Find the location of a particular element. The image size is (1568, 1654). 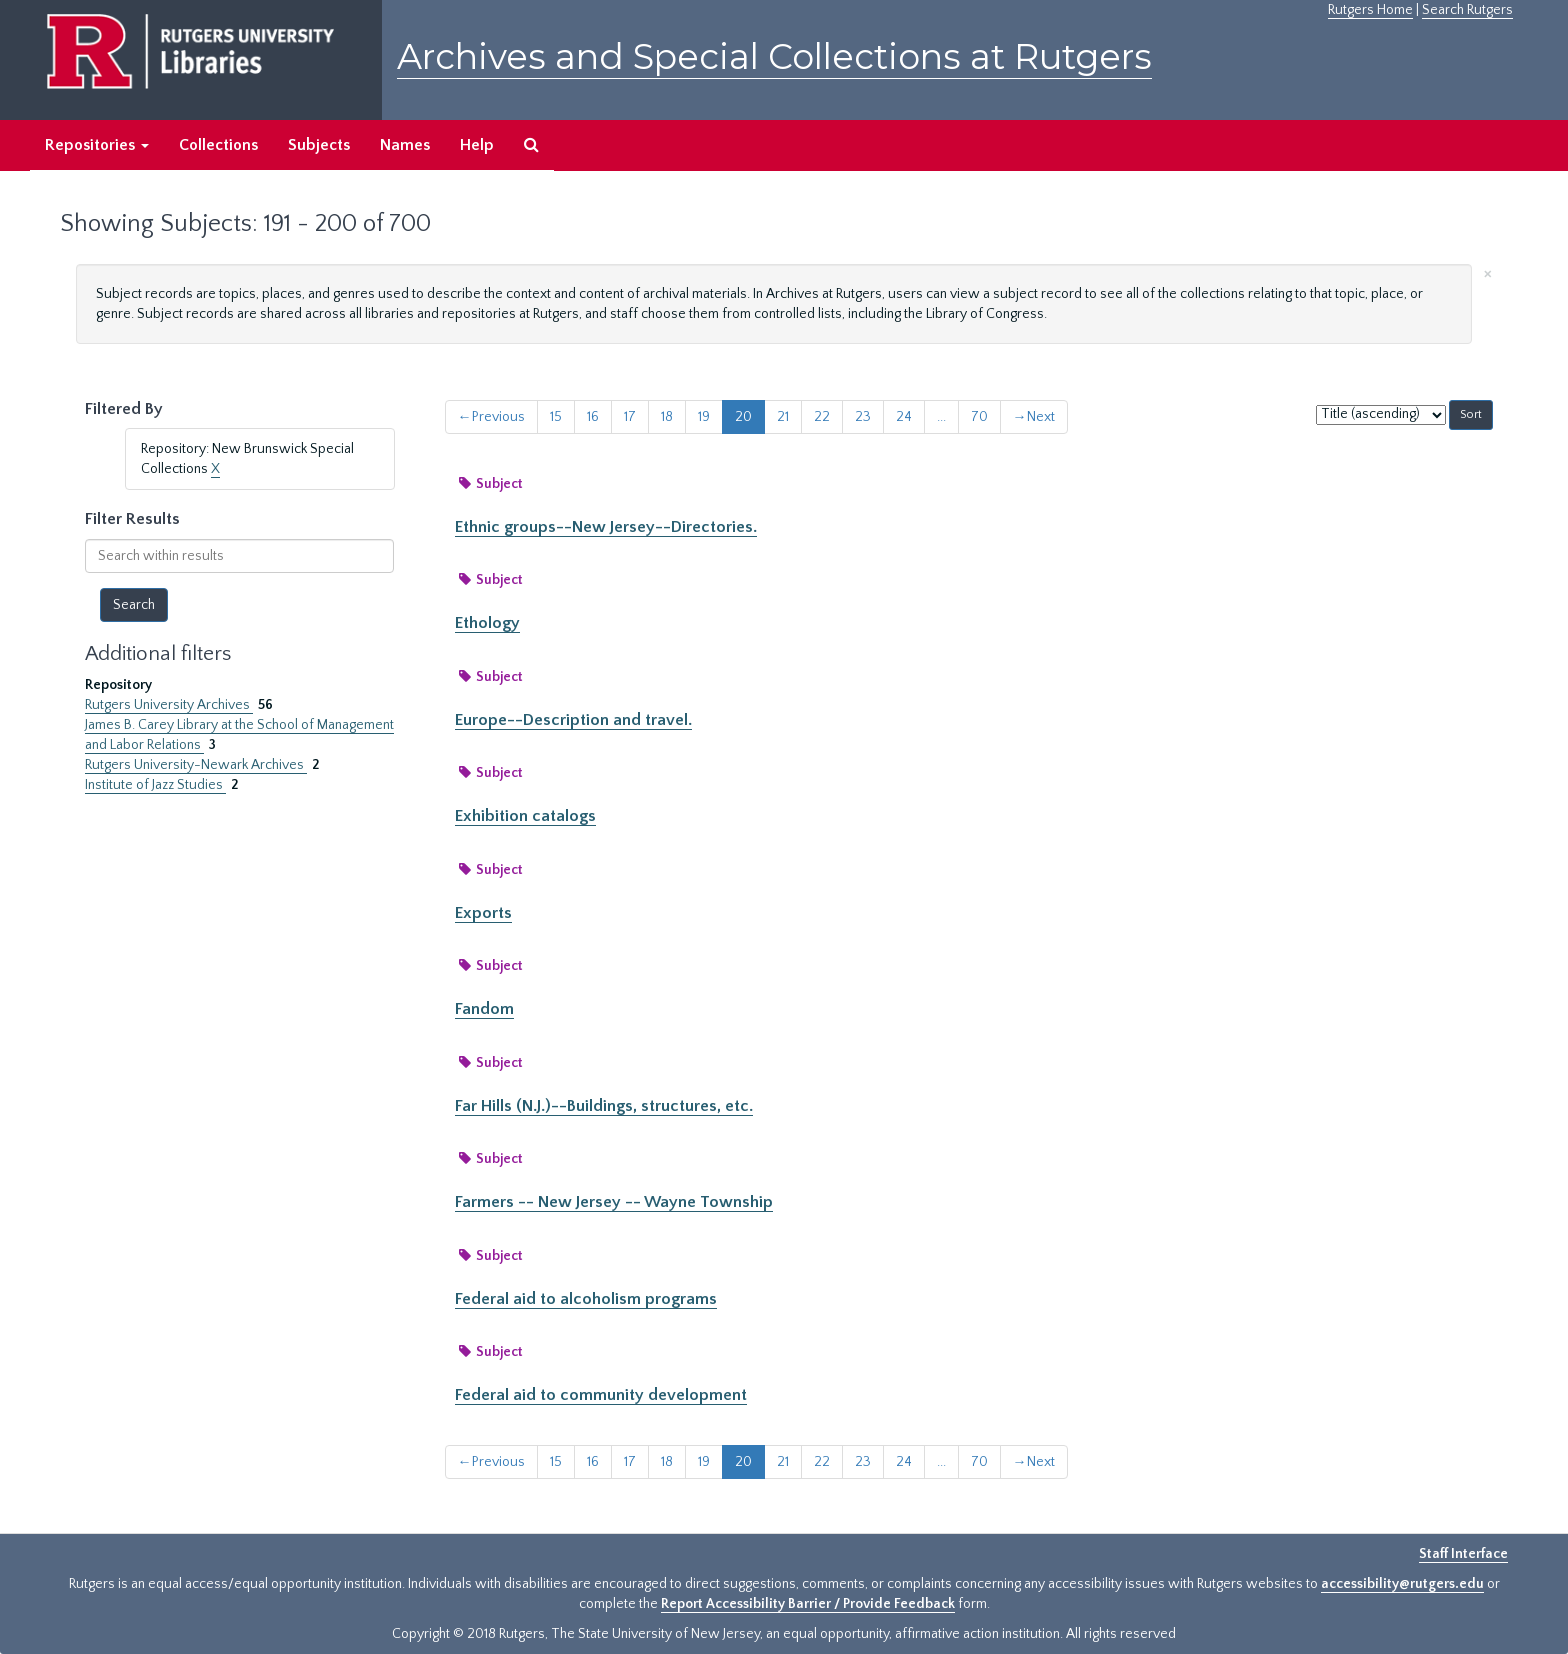

Exports is located at coordinates (483, 913).